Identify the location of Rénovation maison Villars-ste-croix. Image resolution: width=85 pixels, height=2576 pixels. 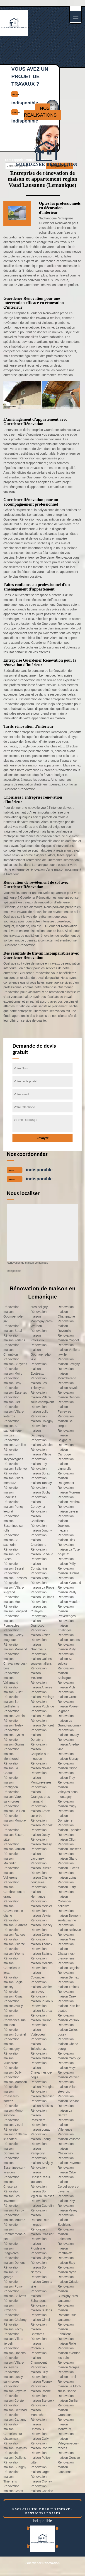
(68, 2086).